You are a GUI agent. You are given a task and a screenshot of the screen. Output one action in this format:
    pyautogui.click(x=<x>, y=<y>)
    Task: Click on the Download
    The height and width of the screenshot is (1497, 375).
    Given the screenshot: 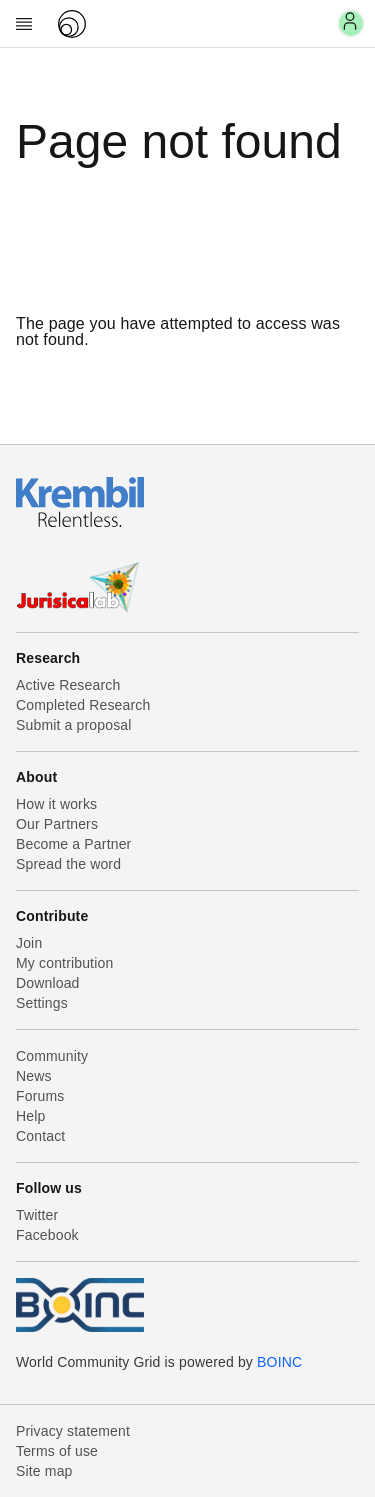 What is the action you would take?
    pyautogui.click(x=48, y=983)
    